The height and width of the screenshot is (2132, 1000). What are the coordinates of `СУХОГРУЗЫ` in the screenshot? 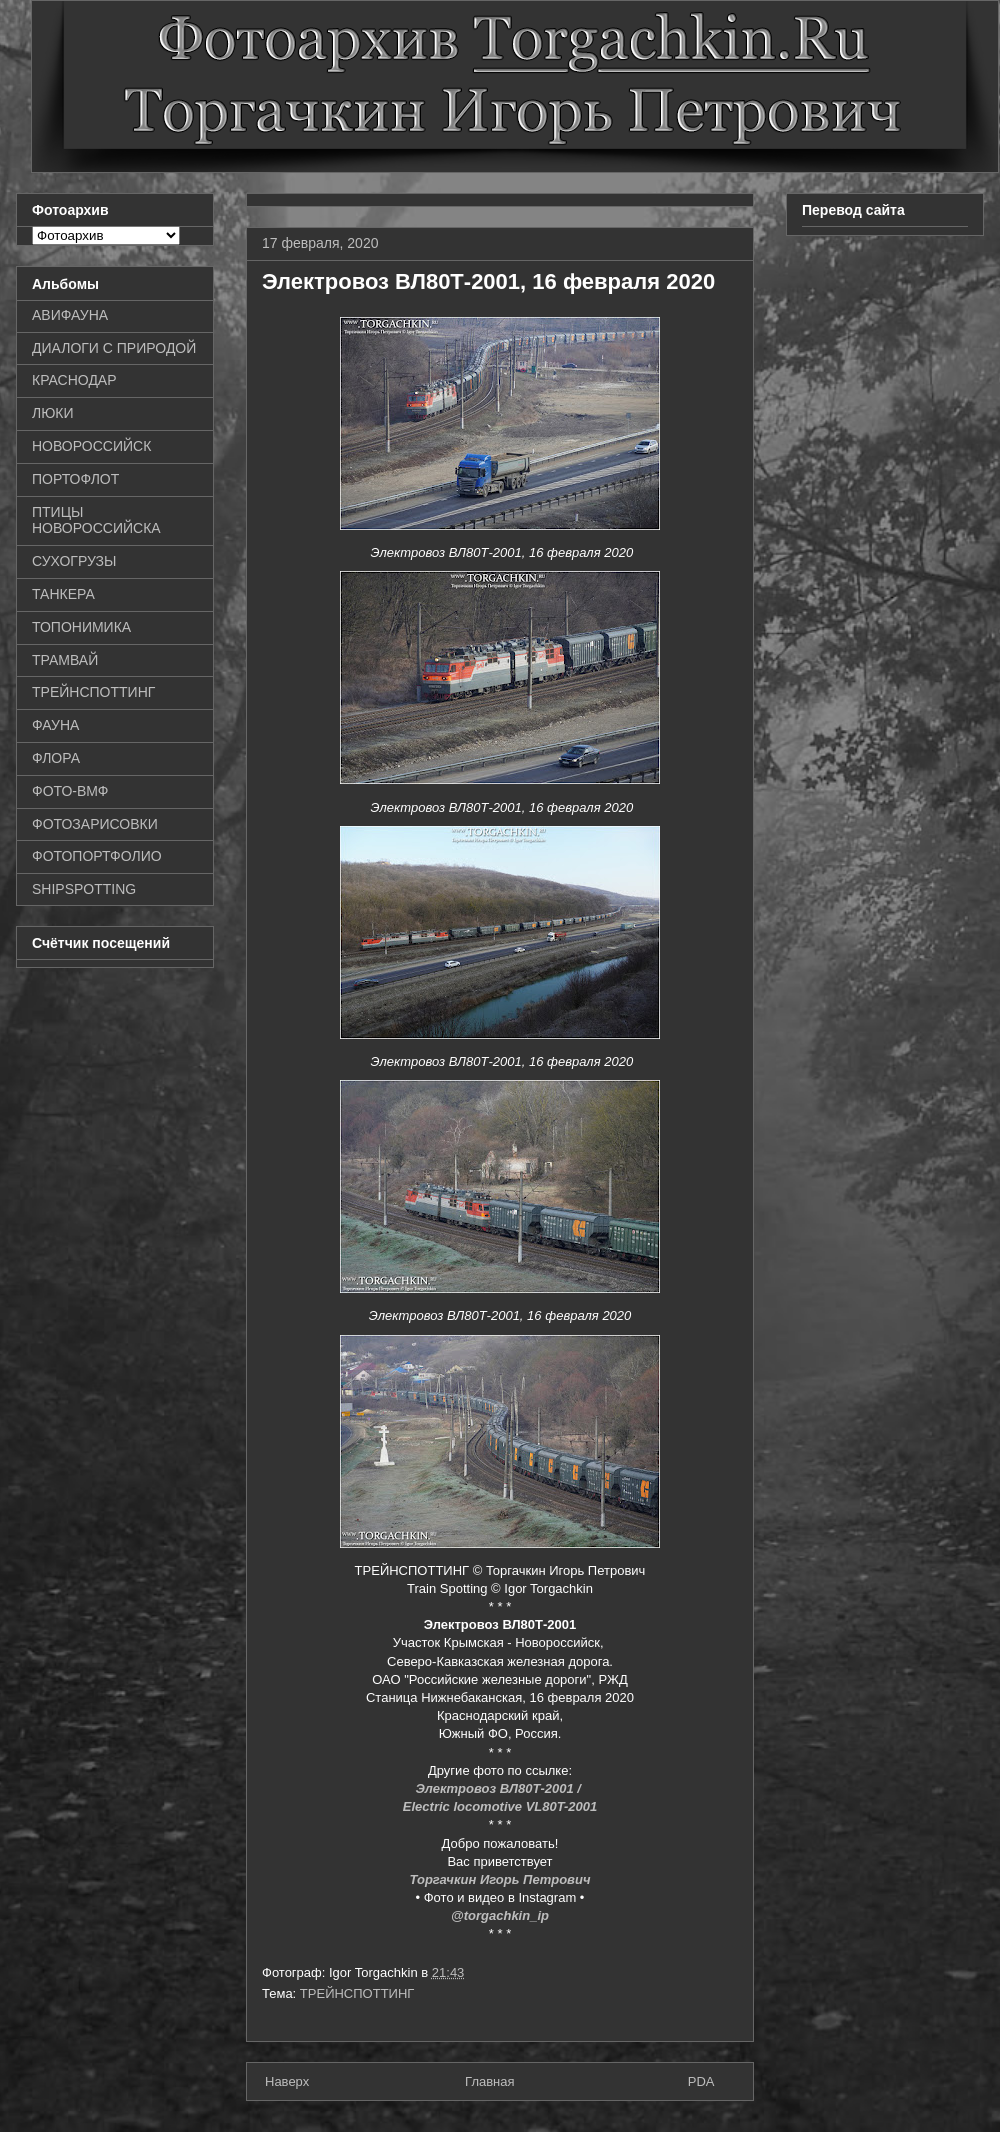 It's located at (74, 561).